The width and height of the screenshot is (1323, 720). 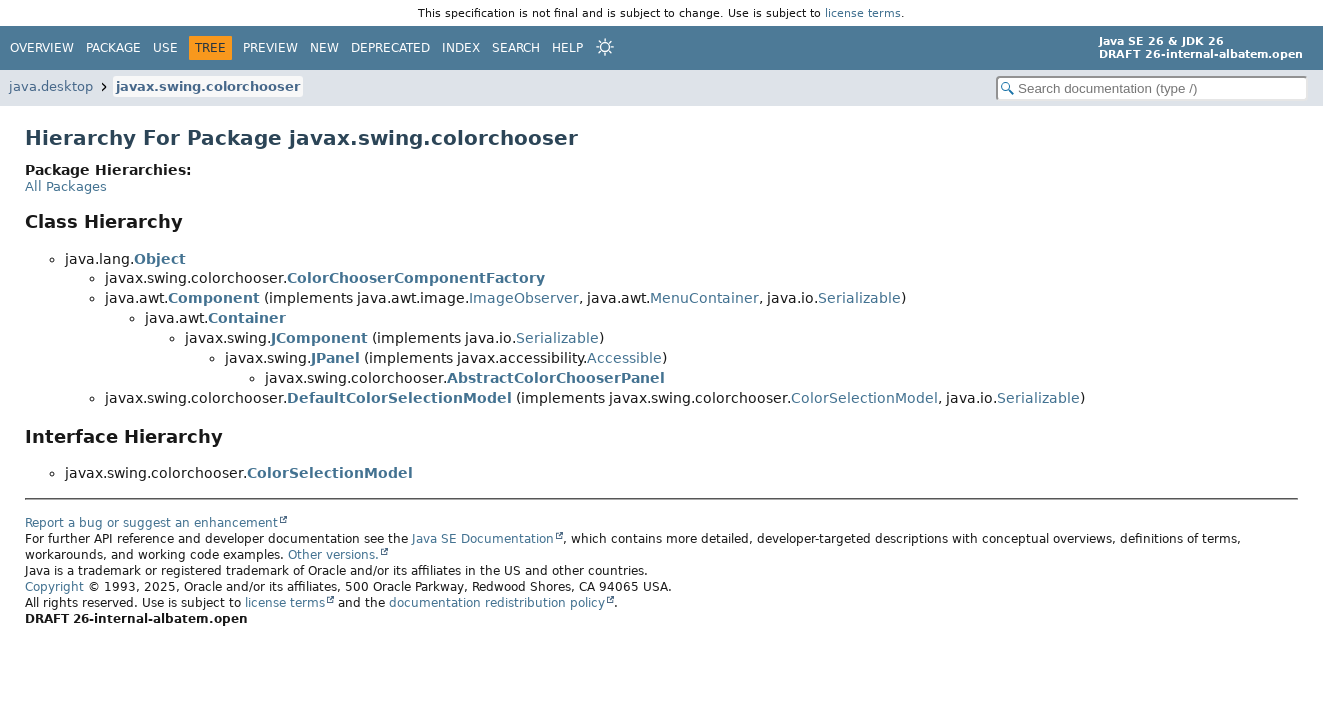 What do you see at coordinates (165, 48) in the screenshot?
I see `Use` at bounding box center [165, 48].